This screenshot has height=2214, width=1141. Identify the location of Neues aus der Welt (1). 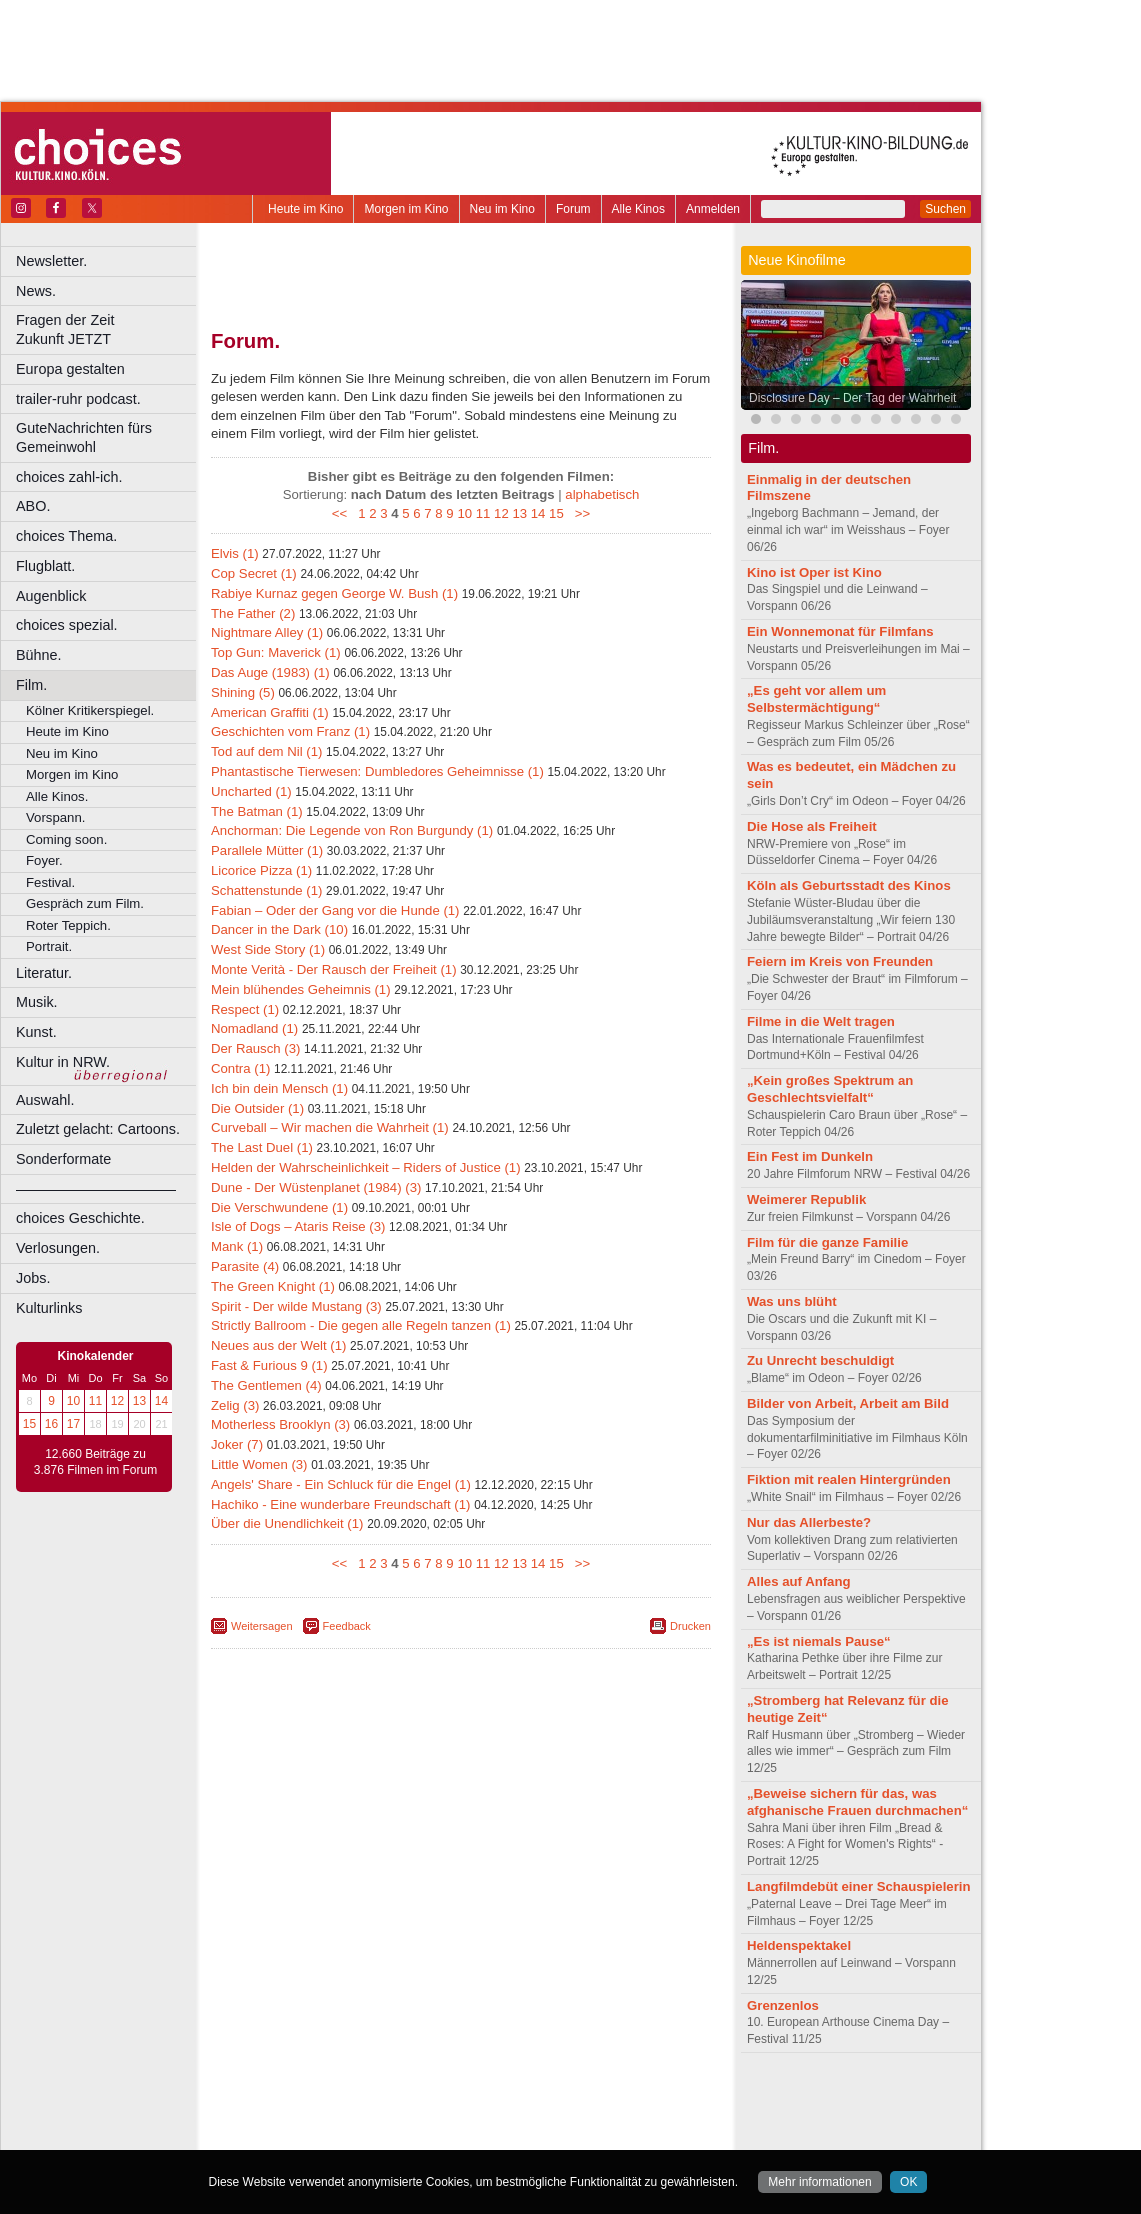
(278, 1345).